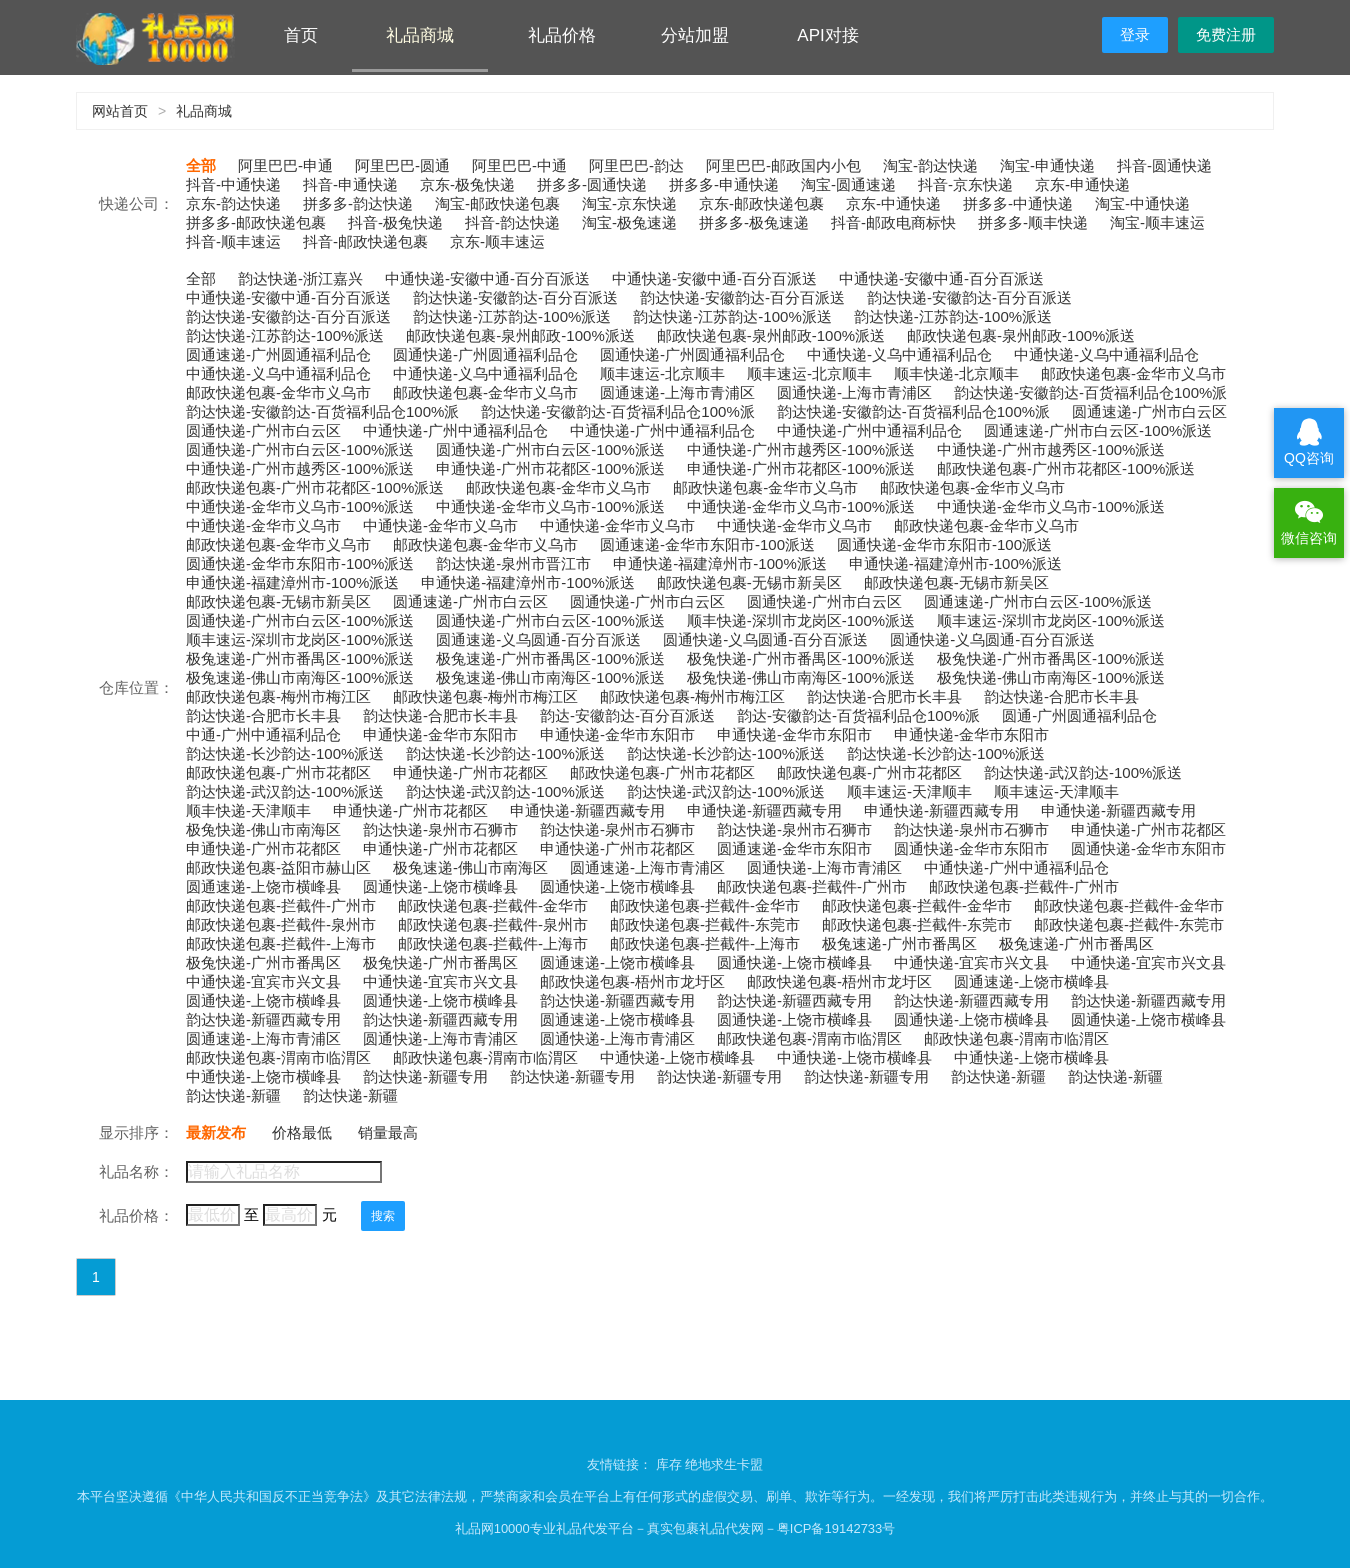 Image resolution: width=1350 pixels, height=1568 pixels. I want to click on 邮政快递包裹-梧州市龙圩区, so click(632, 981).